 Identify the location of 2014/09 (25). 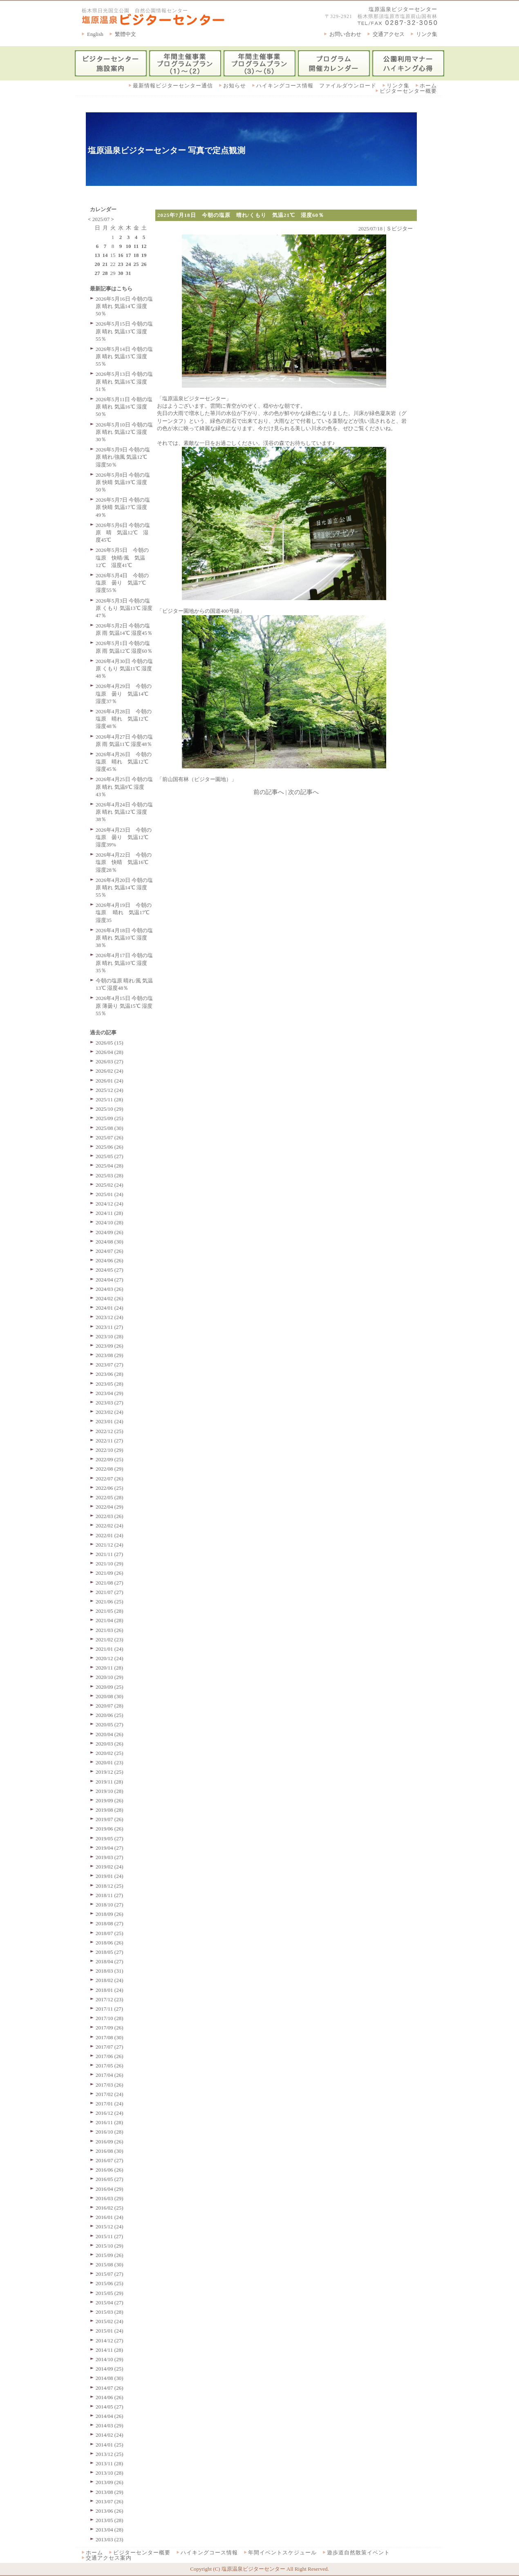
(109, 2369).